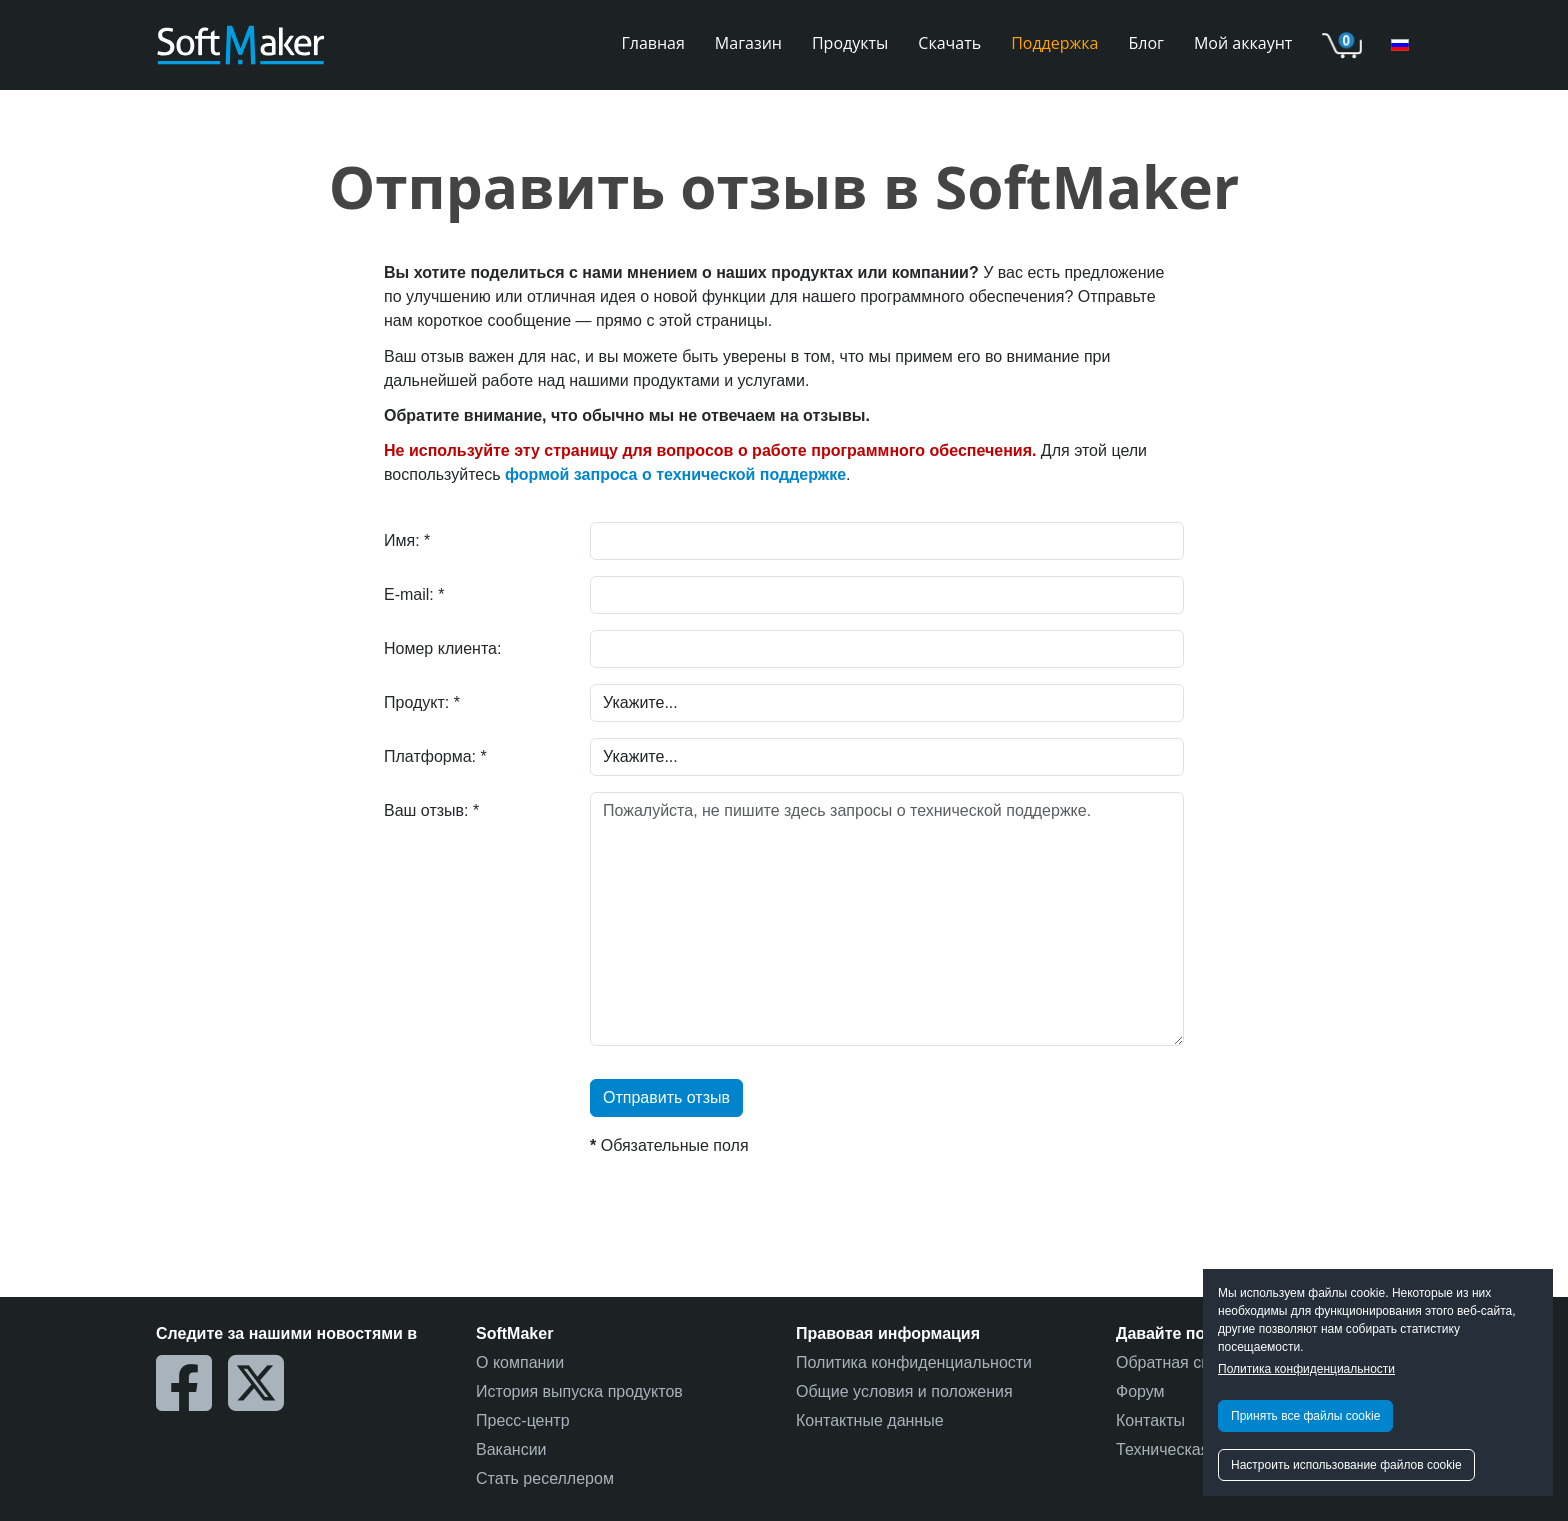 This screenshot has width=1568, height=1521. What do you see at coordinates (435, 756) in the screenshot?
I see `Платформа: *` at bounding box center [435, 756].